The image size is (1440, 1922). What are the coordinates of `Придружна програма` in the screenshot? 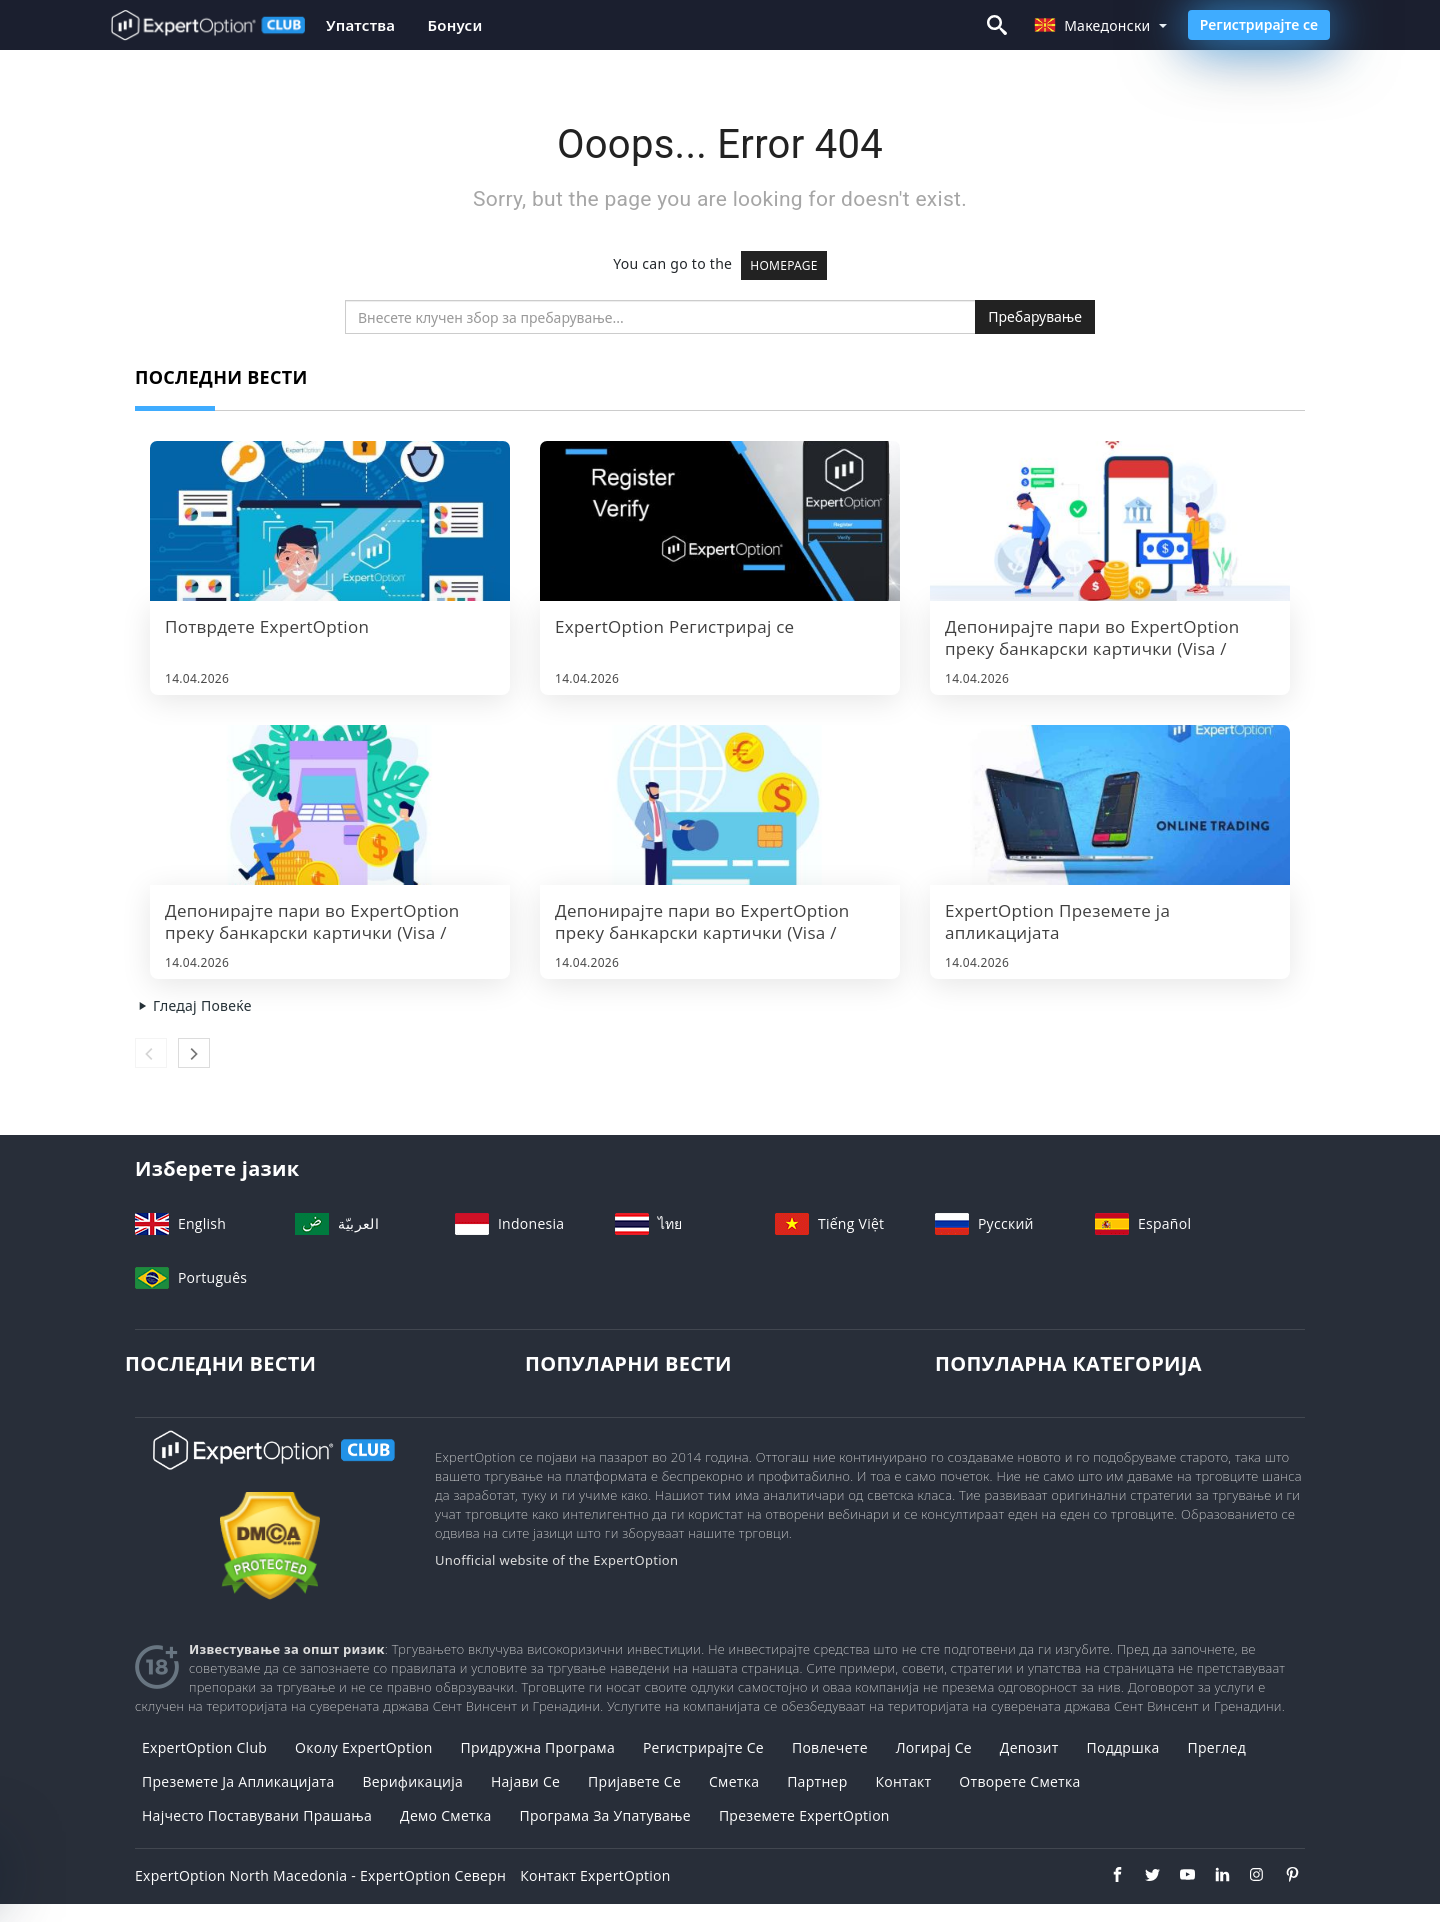 It's located at (537, 1747).